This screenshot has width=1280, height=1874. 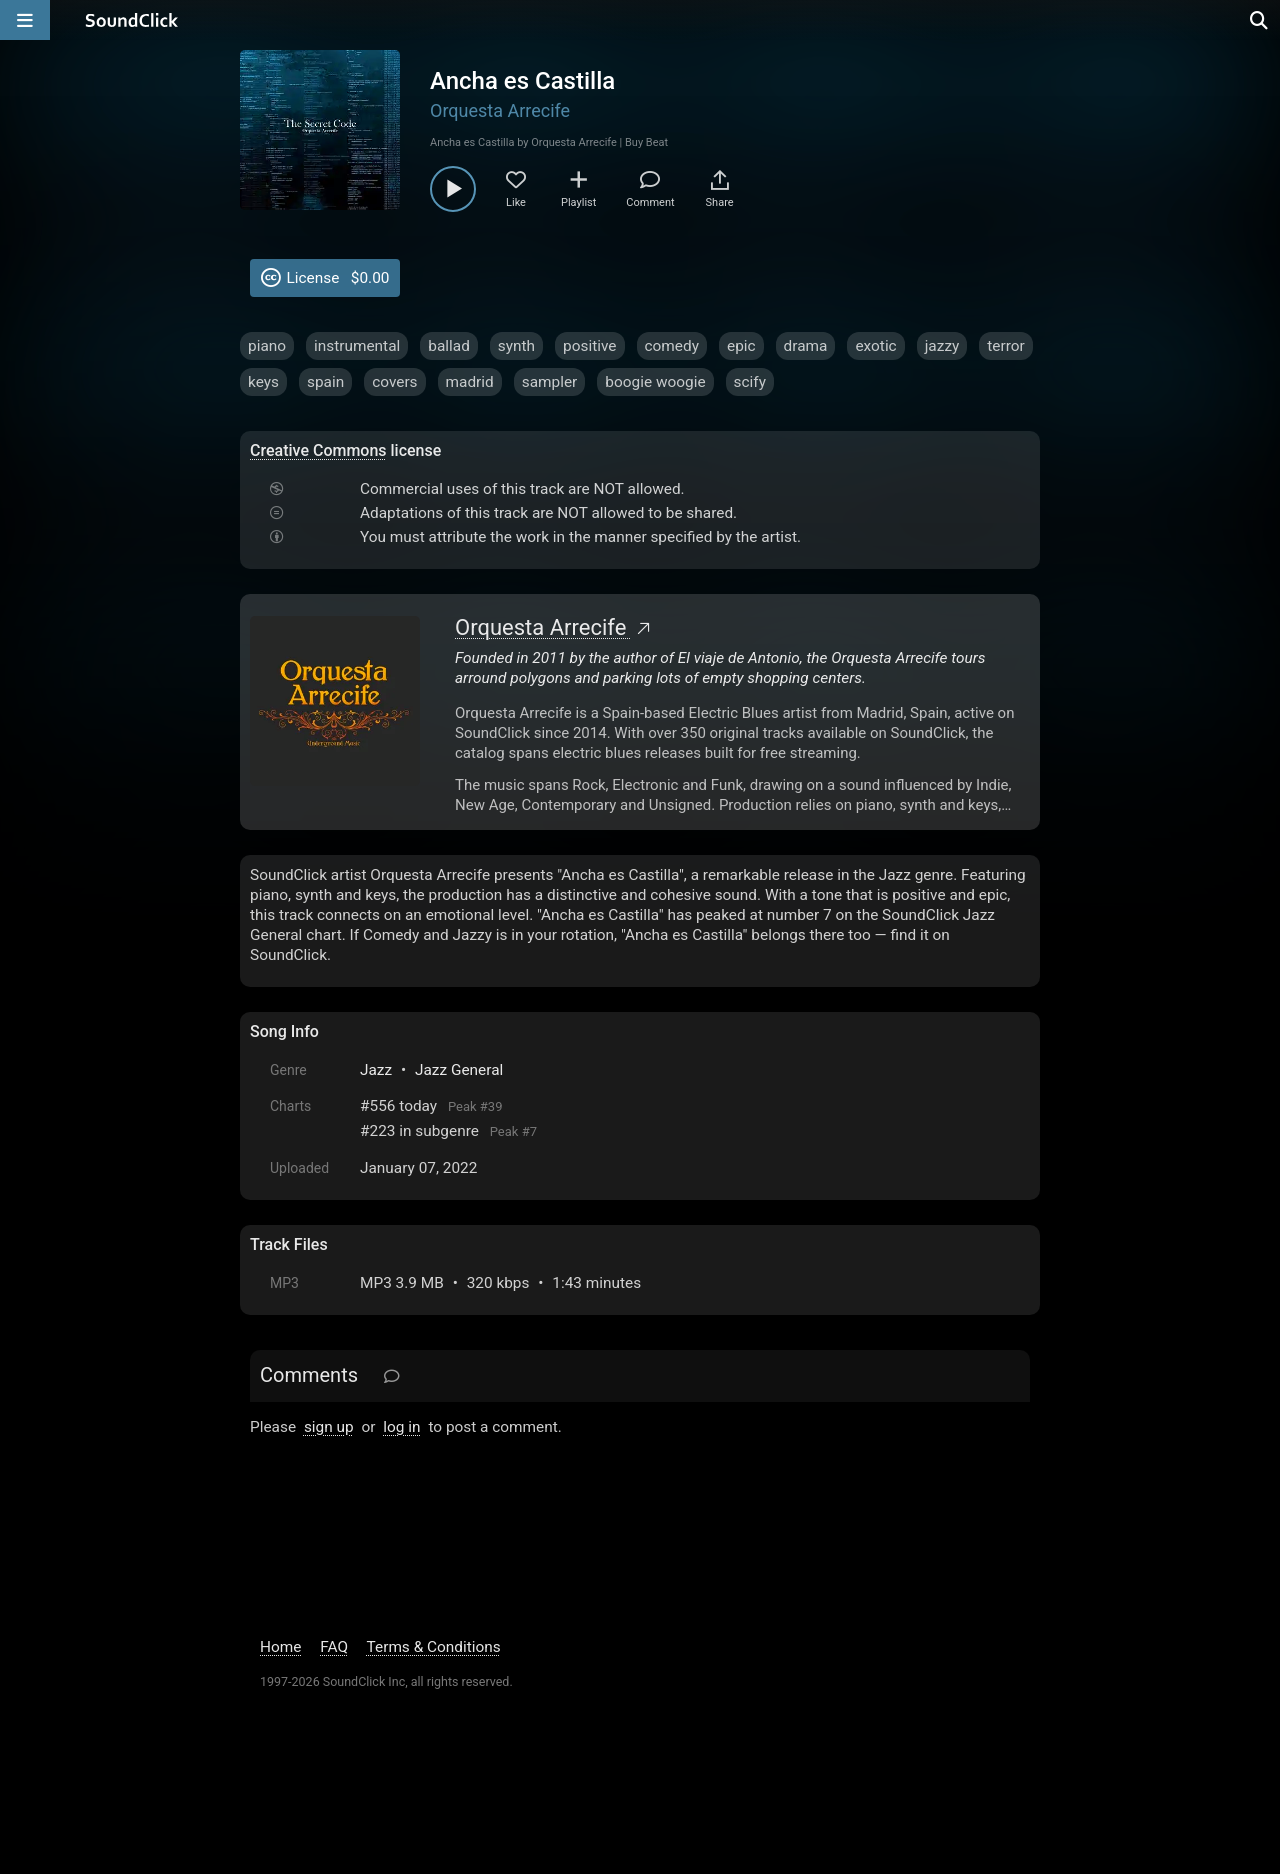 What do you see at coordinates (672, 346) in the screenshot?
I see `comedy` at bounding box center [672, 346].